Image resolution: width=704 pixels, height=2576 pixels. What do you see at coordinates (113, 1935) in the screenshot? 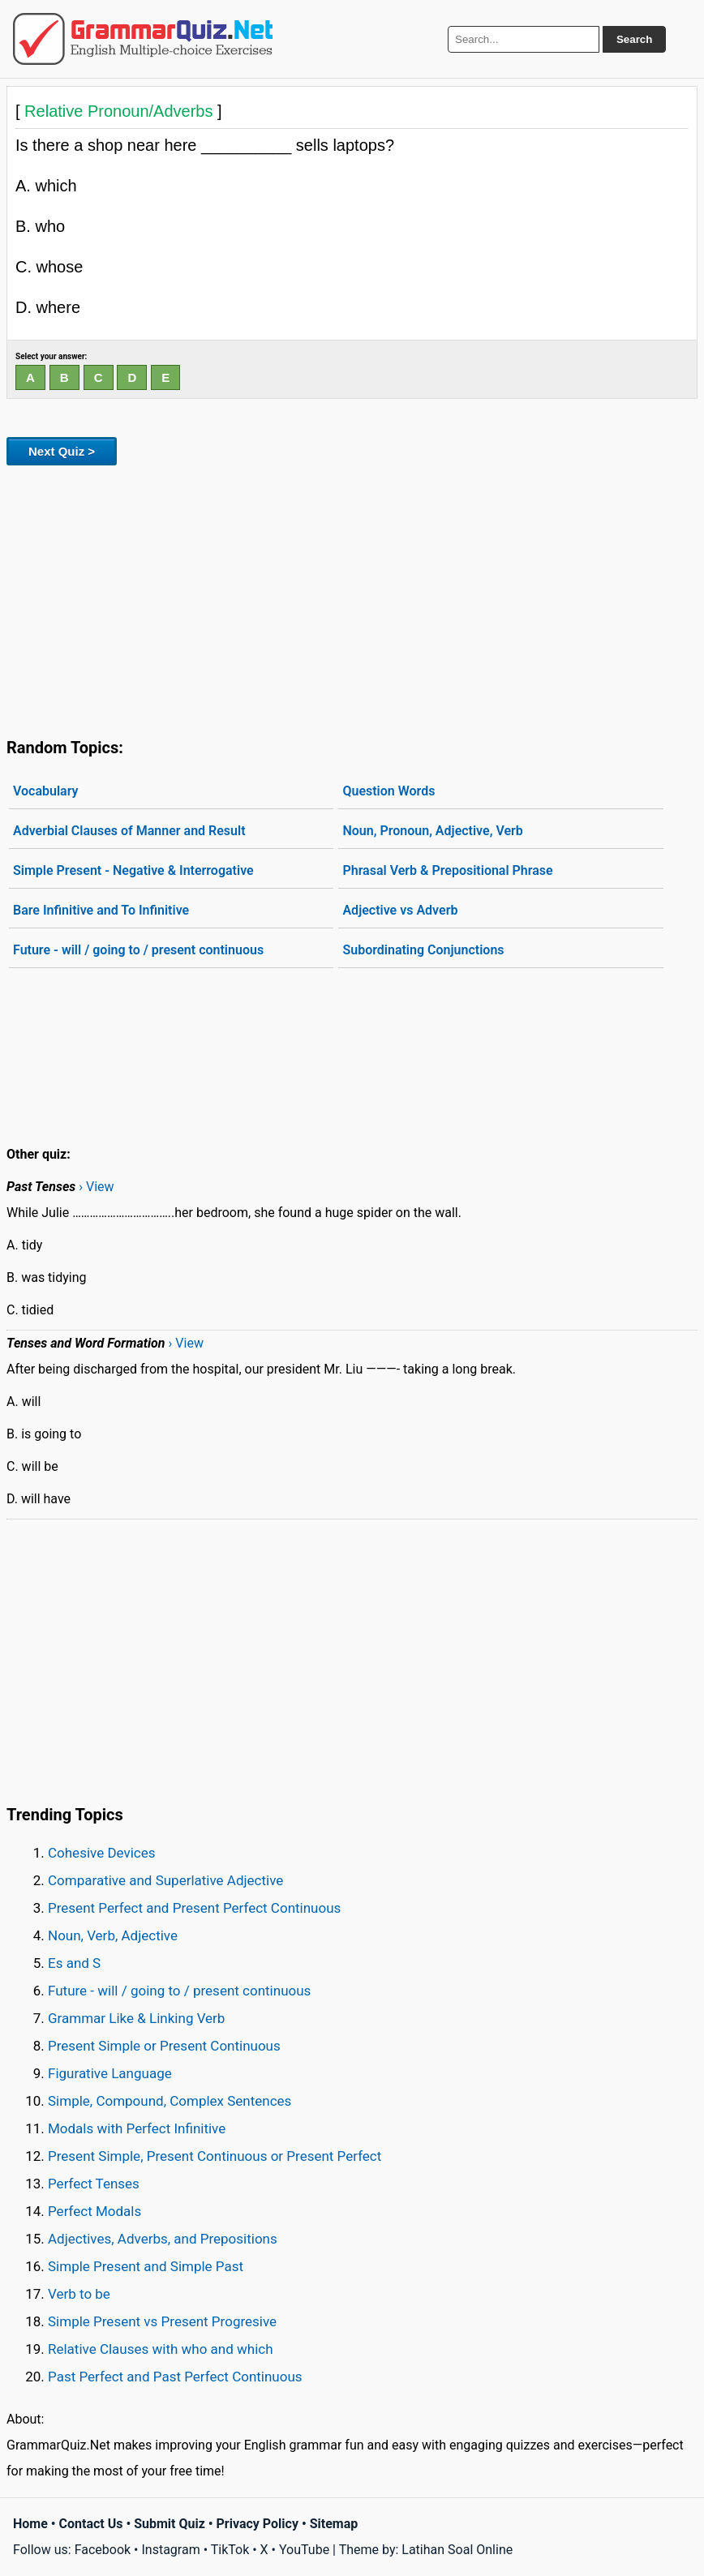
I see `Noun, Verb, Adjective` at bounding box center [113, 1935].